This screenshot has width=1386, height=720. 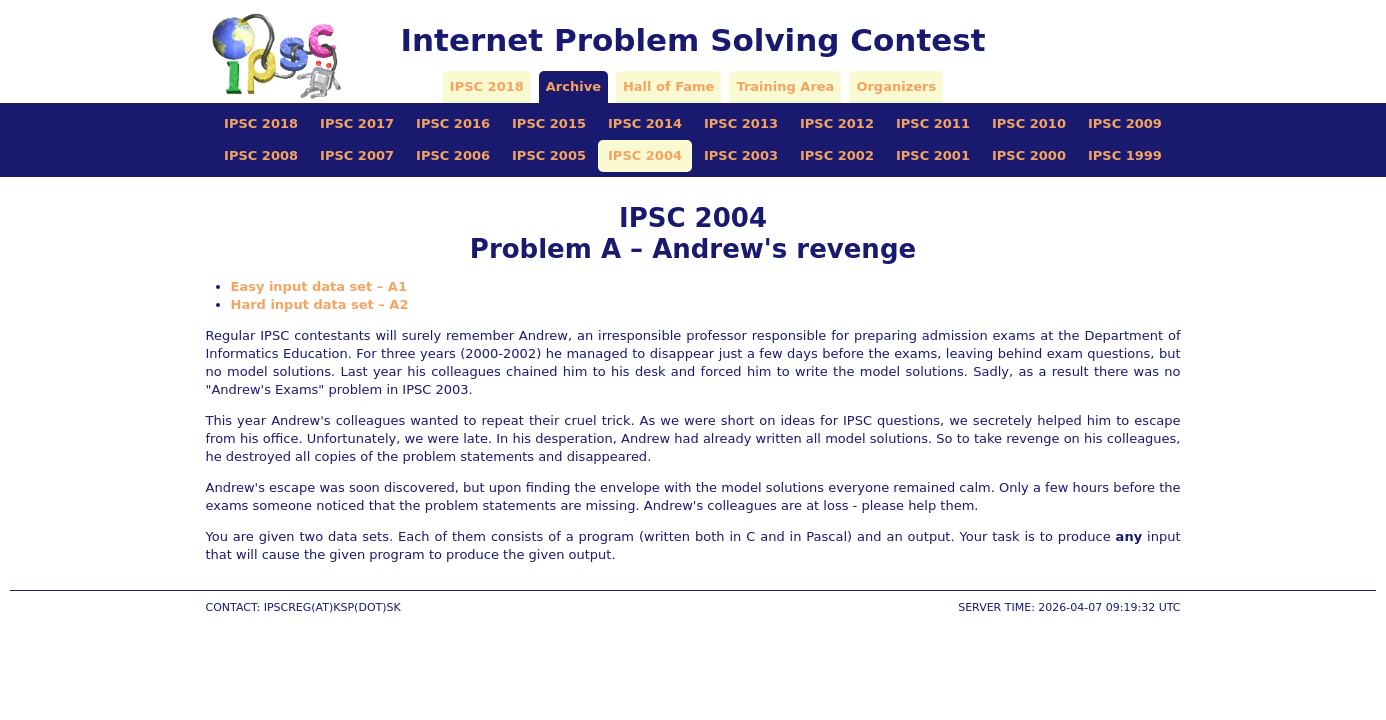 What do you see at coordinates (1125, 155) in the screenshot?
I see `IPSC 1999` at bounding box center [1125, 155].